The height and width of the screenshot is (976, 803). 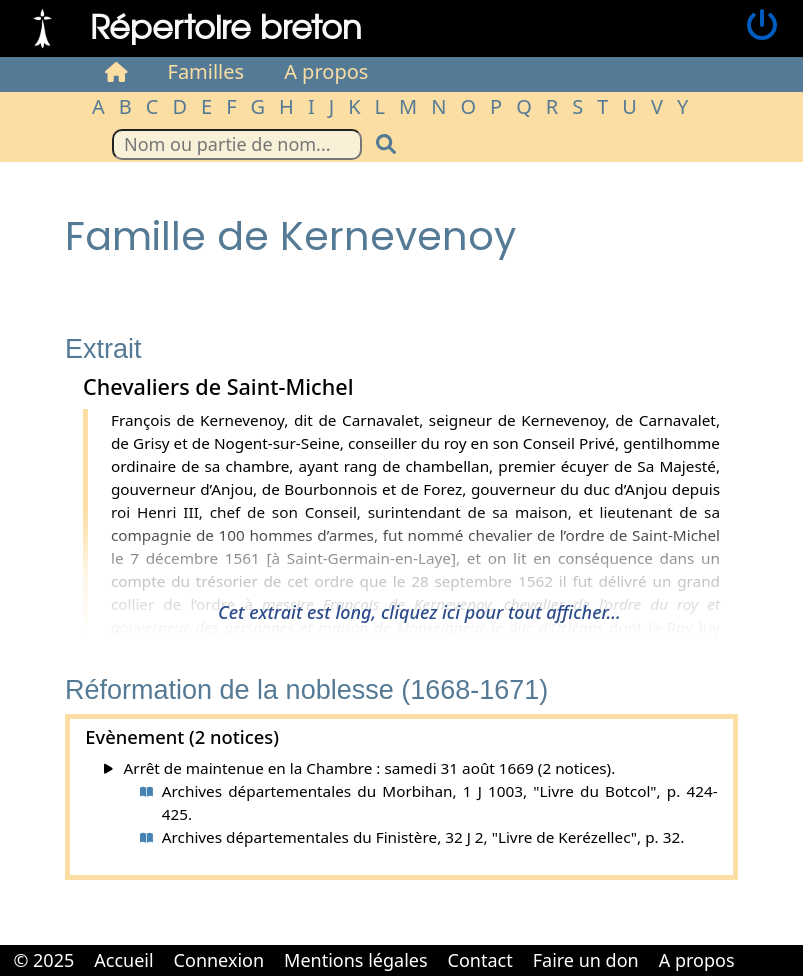 What do you see at coordinates (226, 25) in the screenshot?
I see `Répertoire breton` at bounding box center [226, 25].